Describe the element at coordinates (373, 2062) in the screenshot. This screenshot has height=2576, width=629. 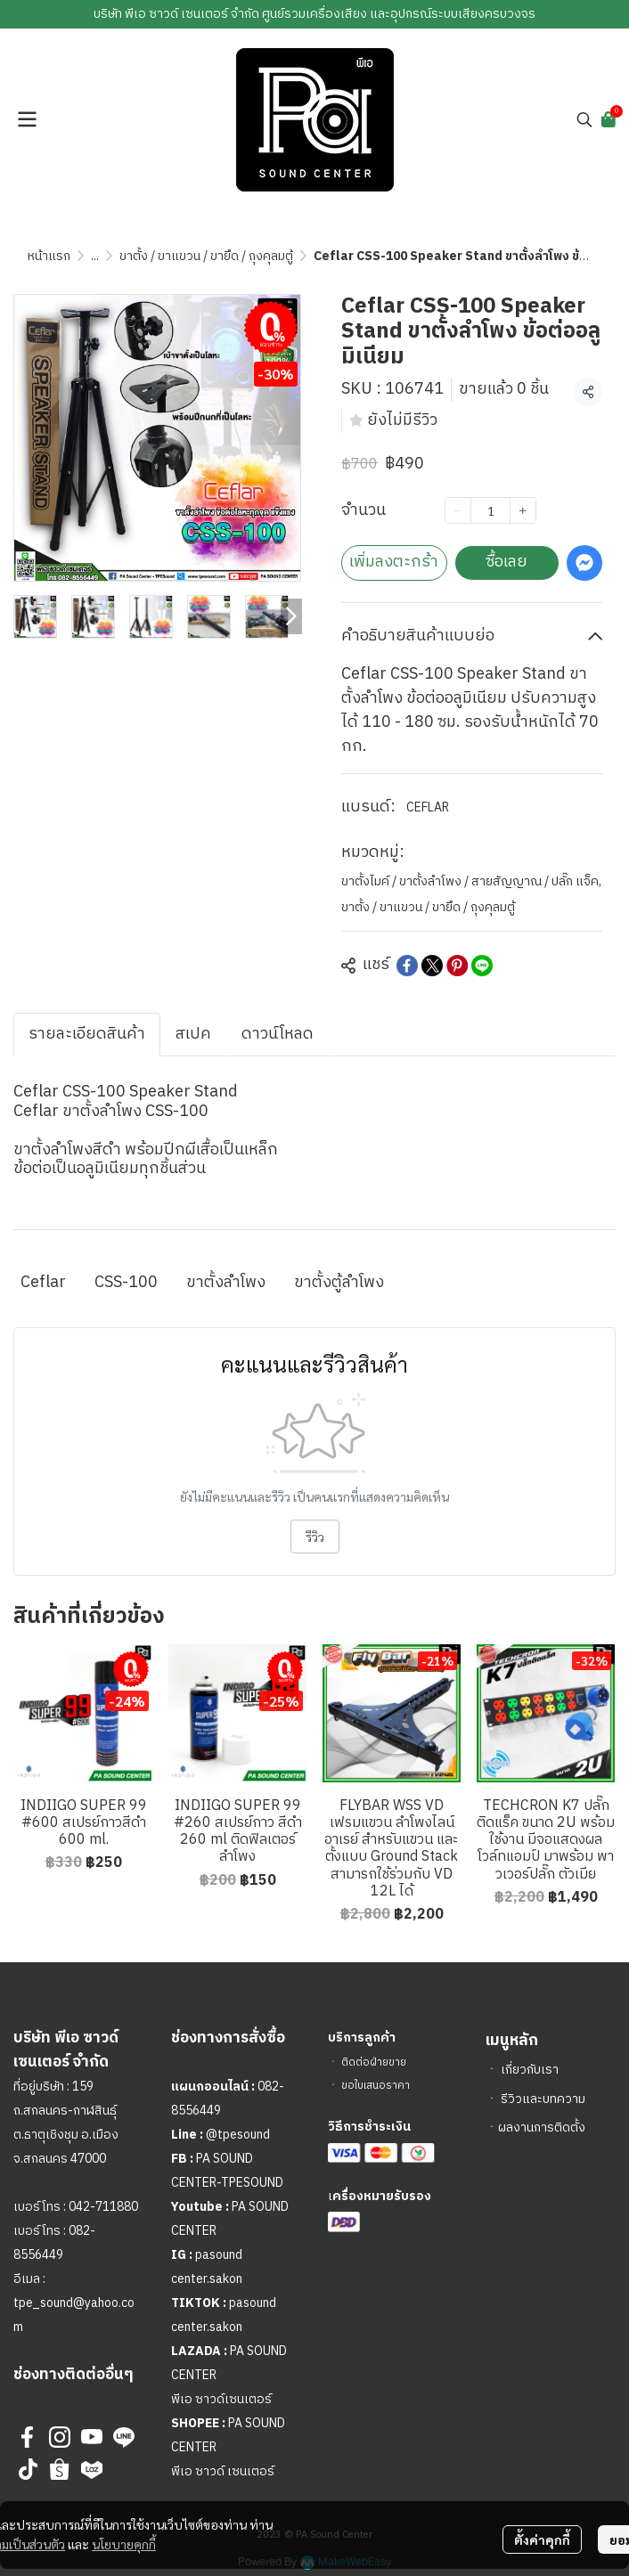
I see `ติดต่อฝ่ายขาย` at that location.